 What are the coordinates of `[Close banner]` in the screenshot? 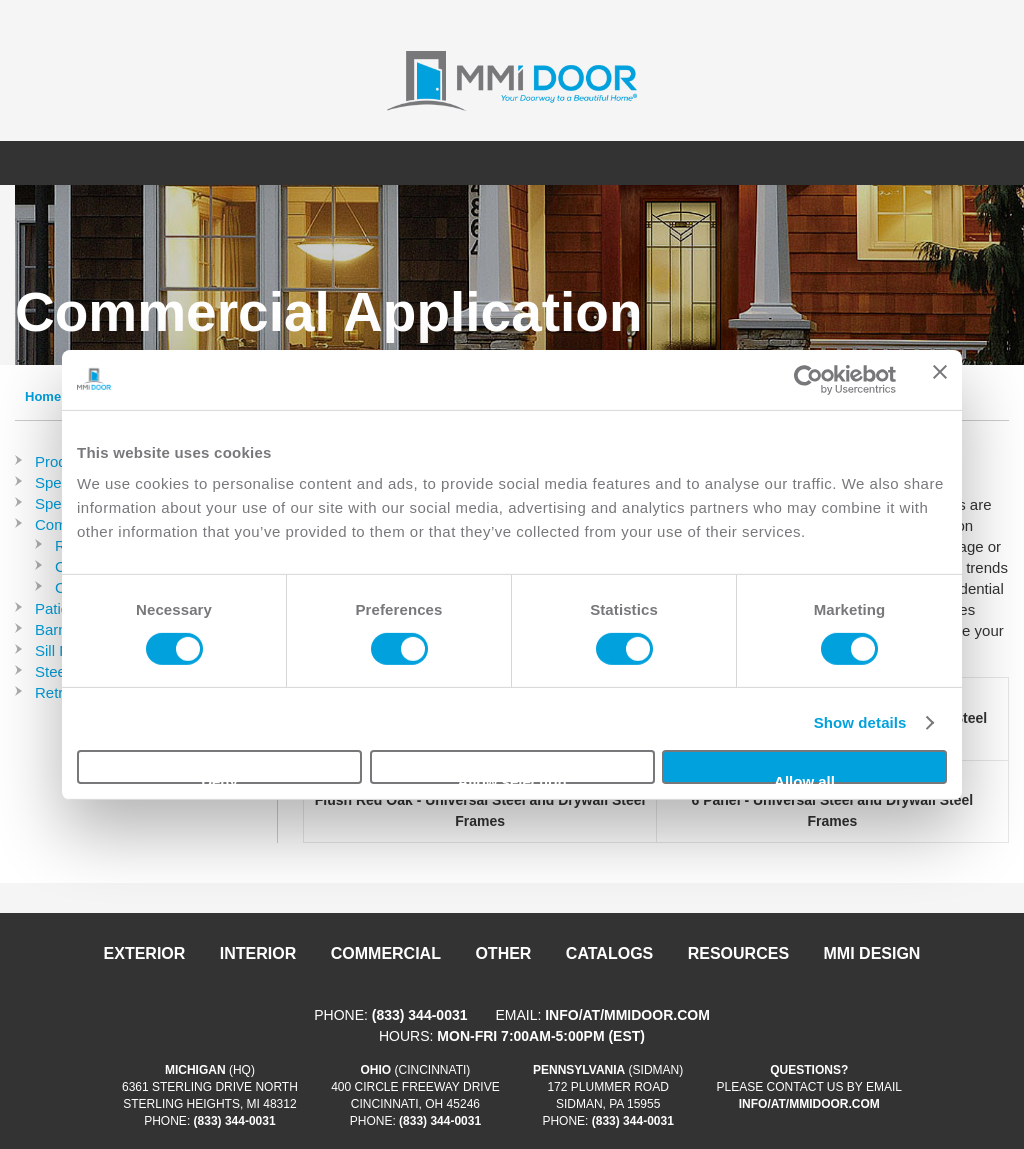 It's located at (940, 379).